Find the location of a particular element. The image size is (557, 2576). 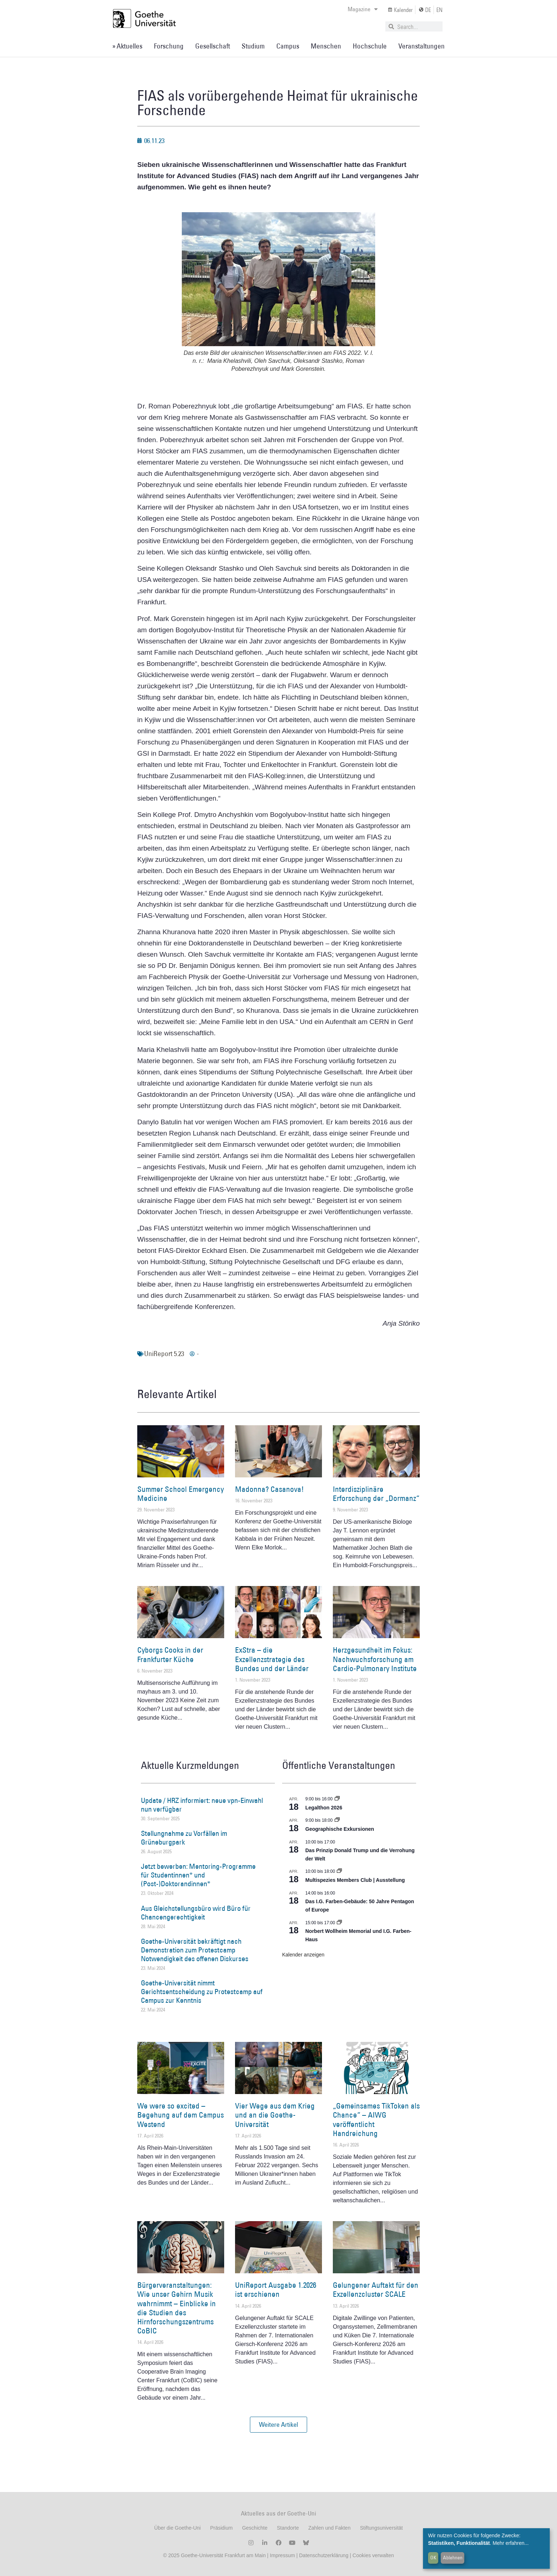

» Aktuelles is located at coordinates (127, 46).